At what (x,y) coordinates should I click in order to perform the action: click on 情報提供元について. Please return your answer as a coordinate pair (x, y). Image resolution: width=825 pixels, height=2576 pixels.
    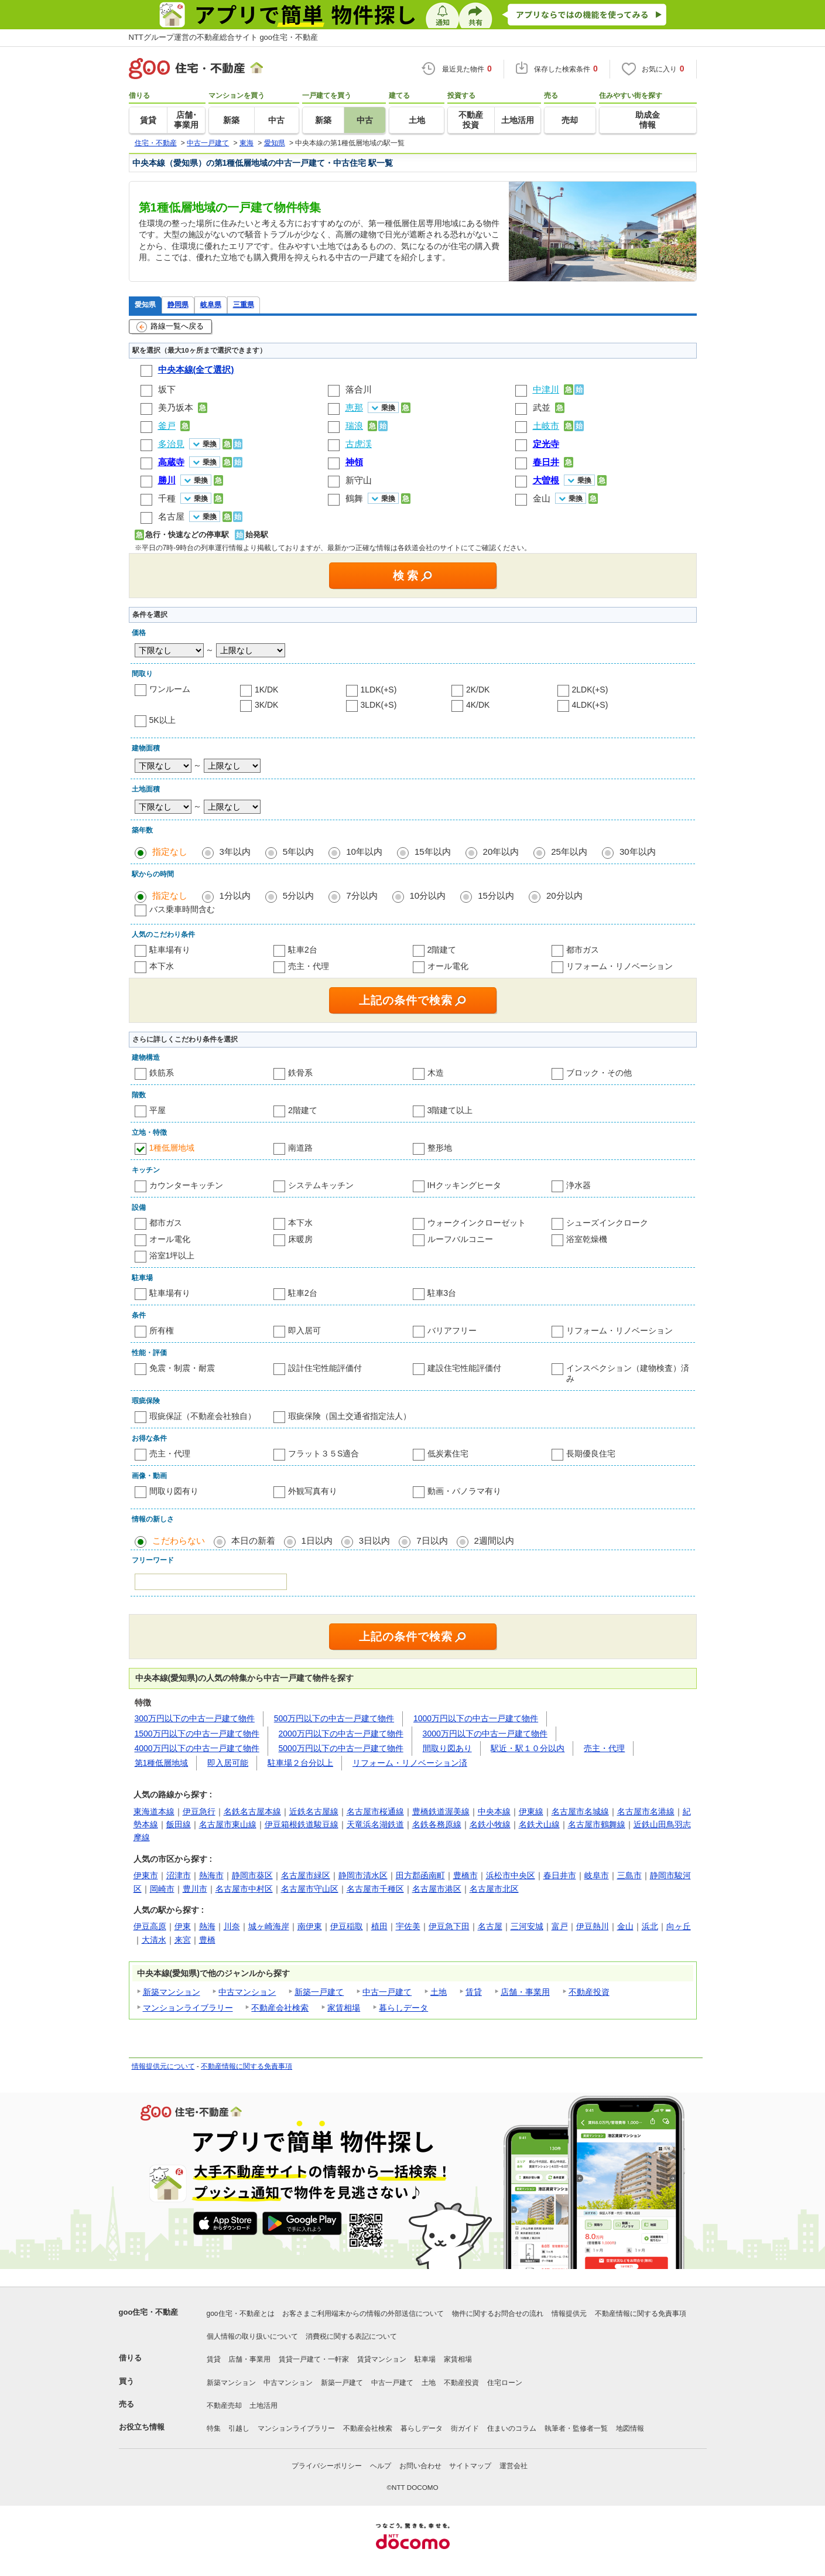
    Looking at the image, I should click on (163, 2066).